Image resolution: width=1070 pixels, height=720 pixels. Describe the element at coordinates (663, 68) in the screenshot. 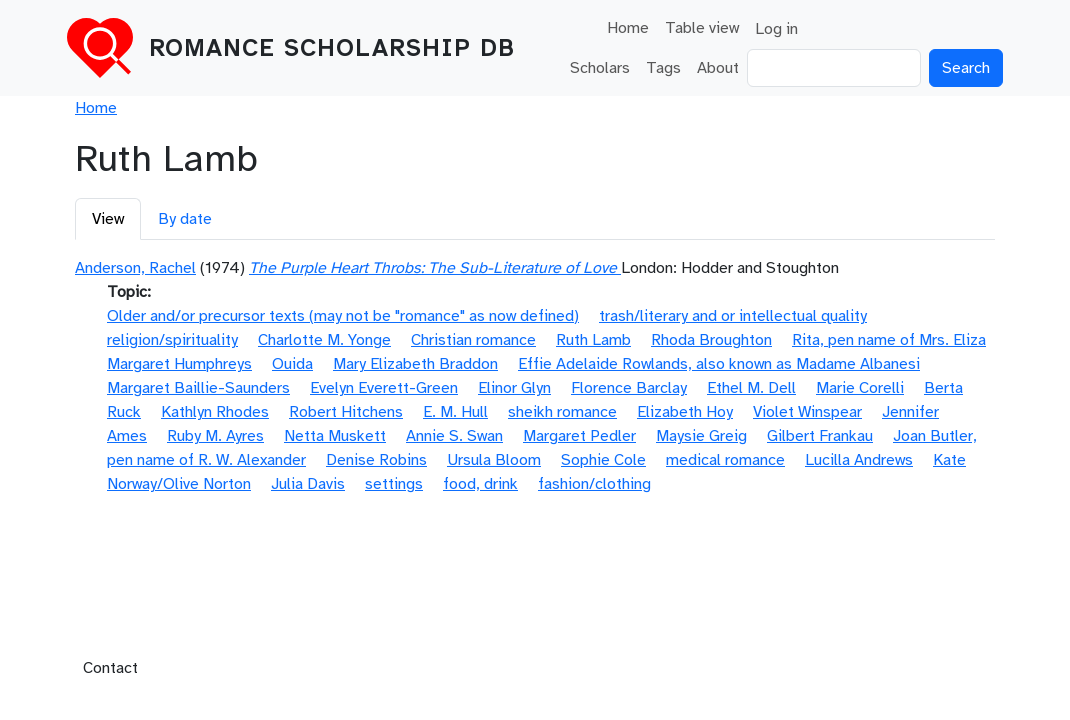

I see `Tags` at that location.